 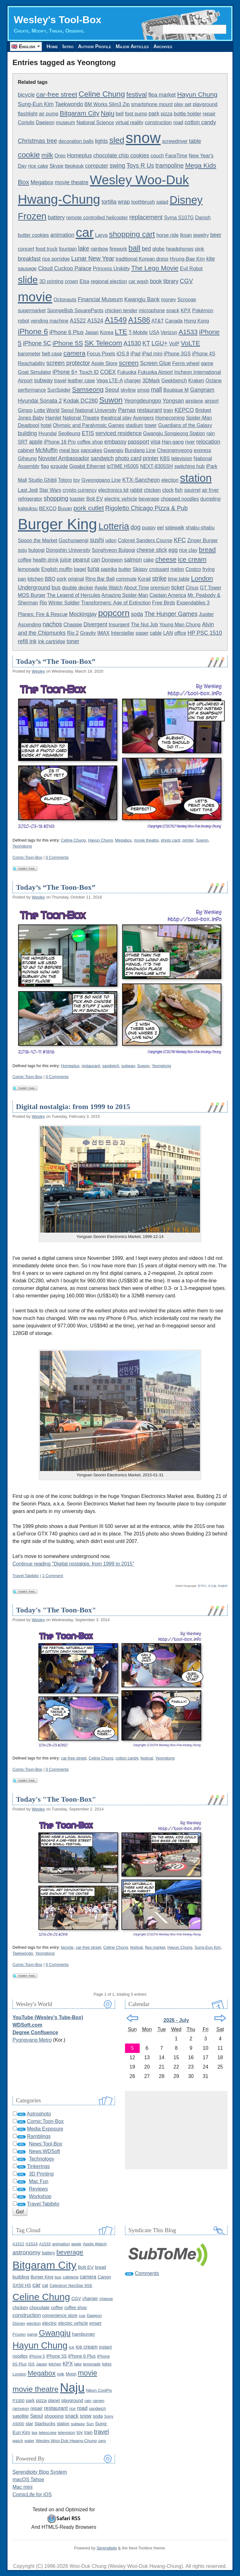 What do you see at coordinates (191, 268) in the screenshot?
I see `Evil Robot` at bounding box center [191, 268].